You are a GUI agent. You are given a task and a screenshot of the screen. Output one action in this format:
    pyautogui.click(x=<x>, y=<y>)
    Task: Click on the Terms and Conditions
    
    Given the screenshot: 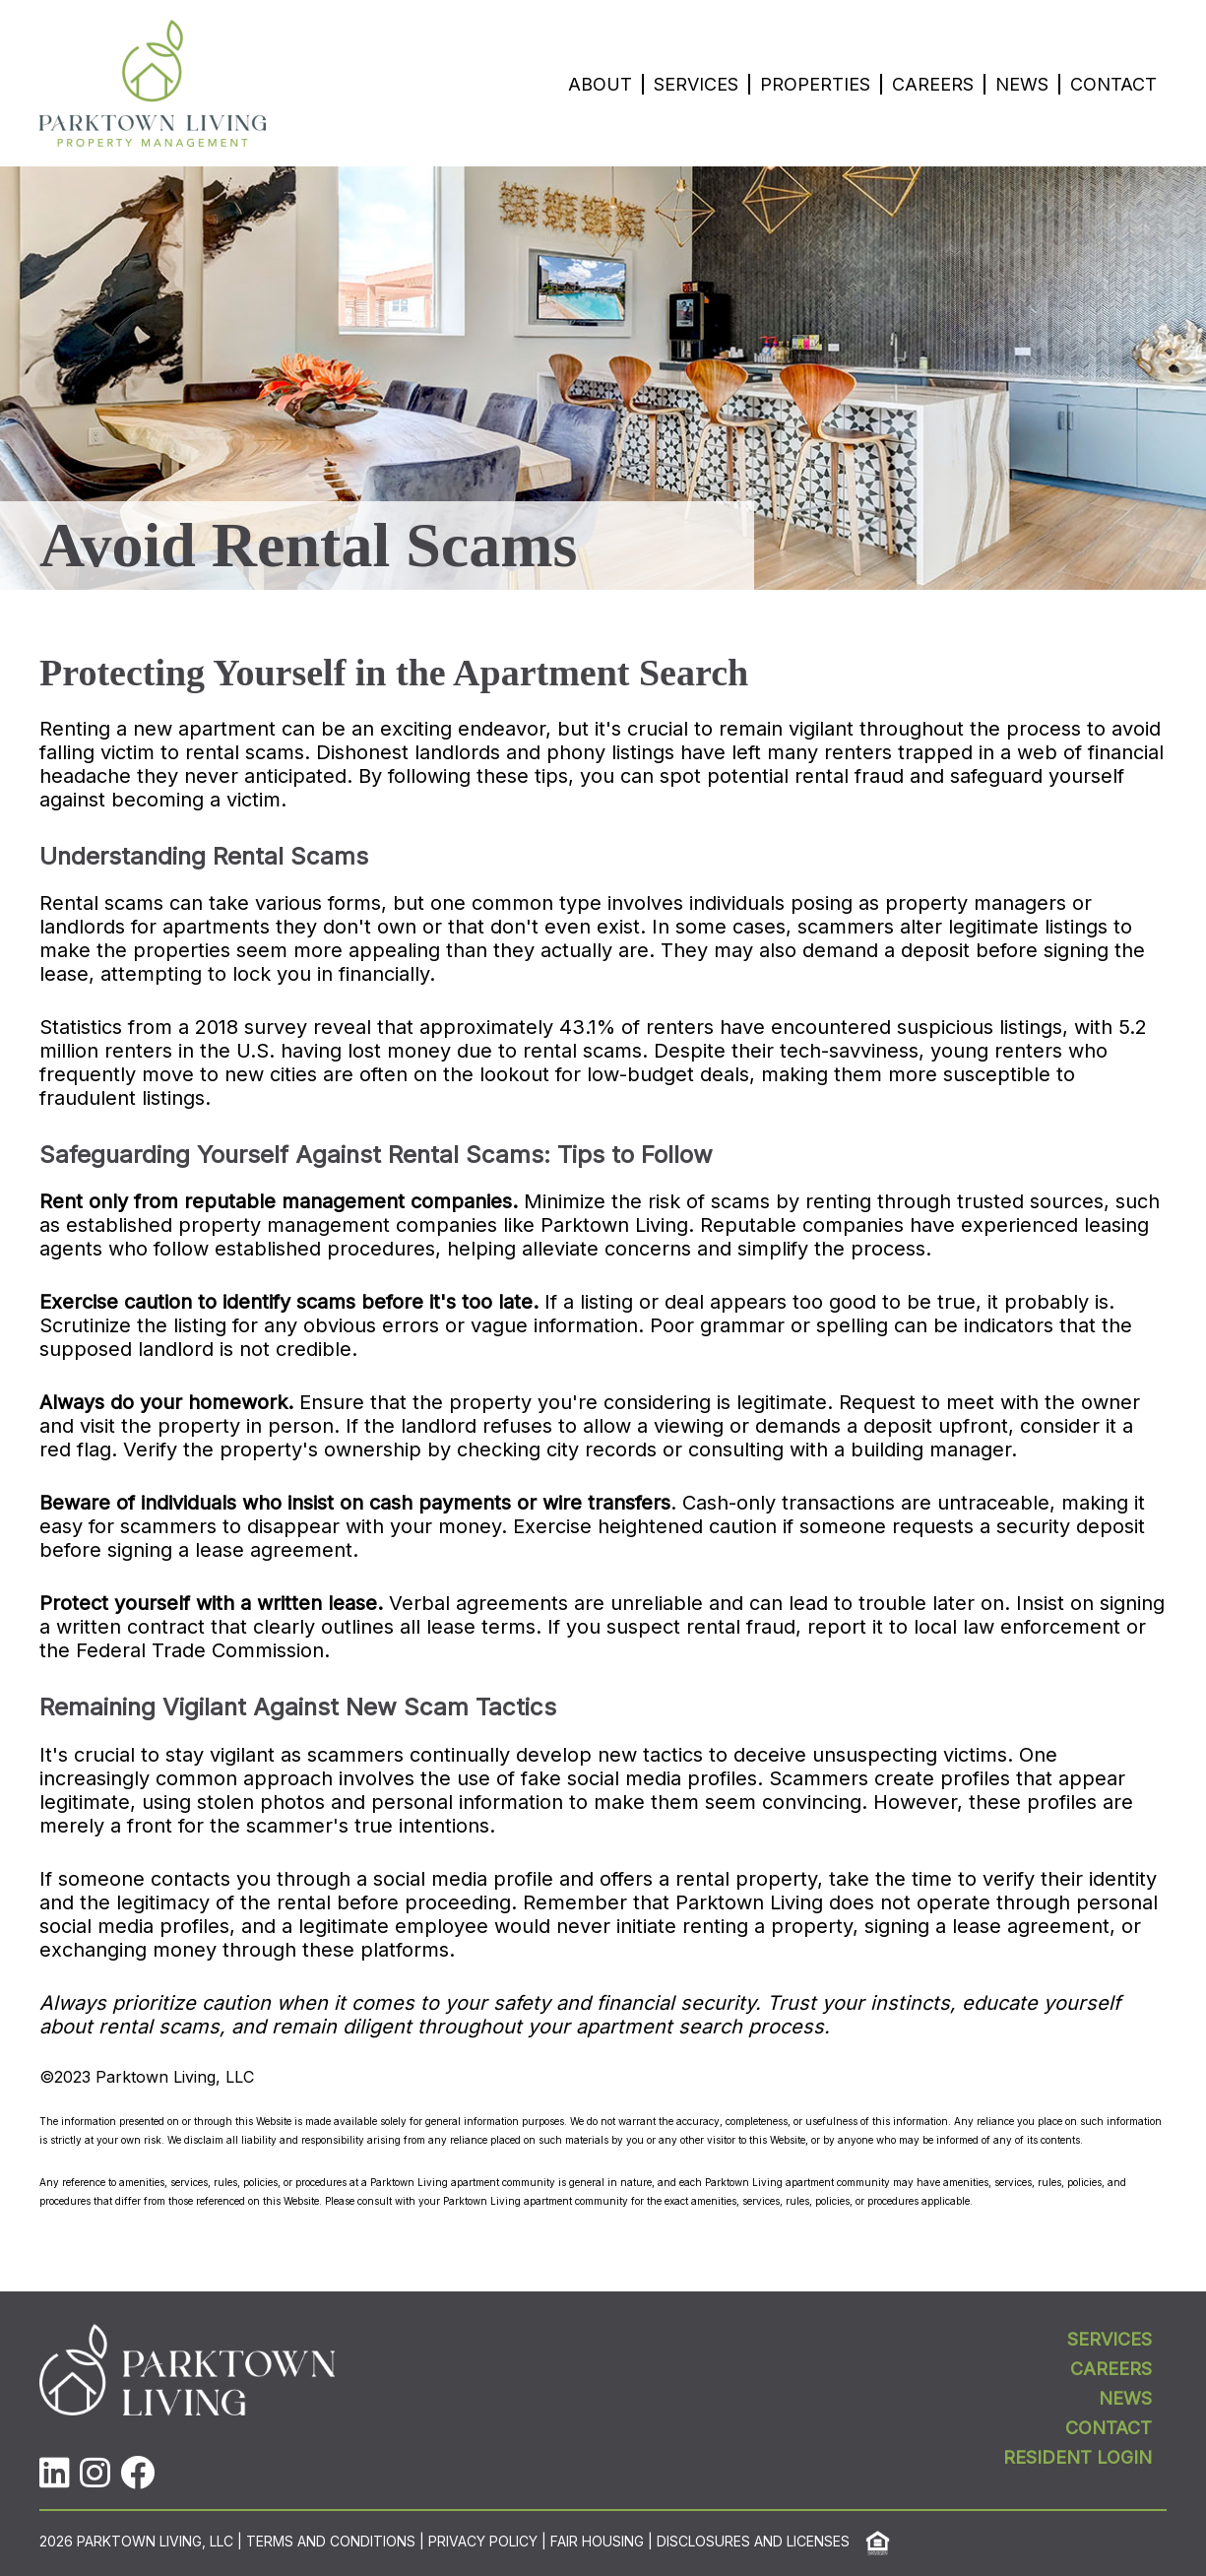 What is the action you would take?
    pyautogui.click(x=330, y=2542)
    